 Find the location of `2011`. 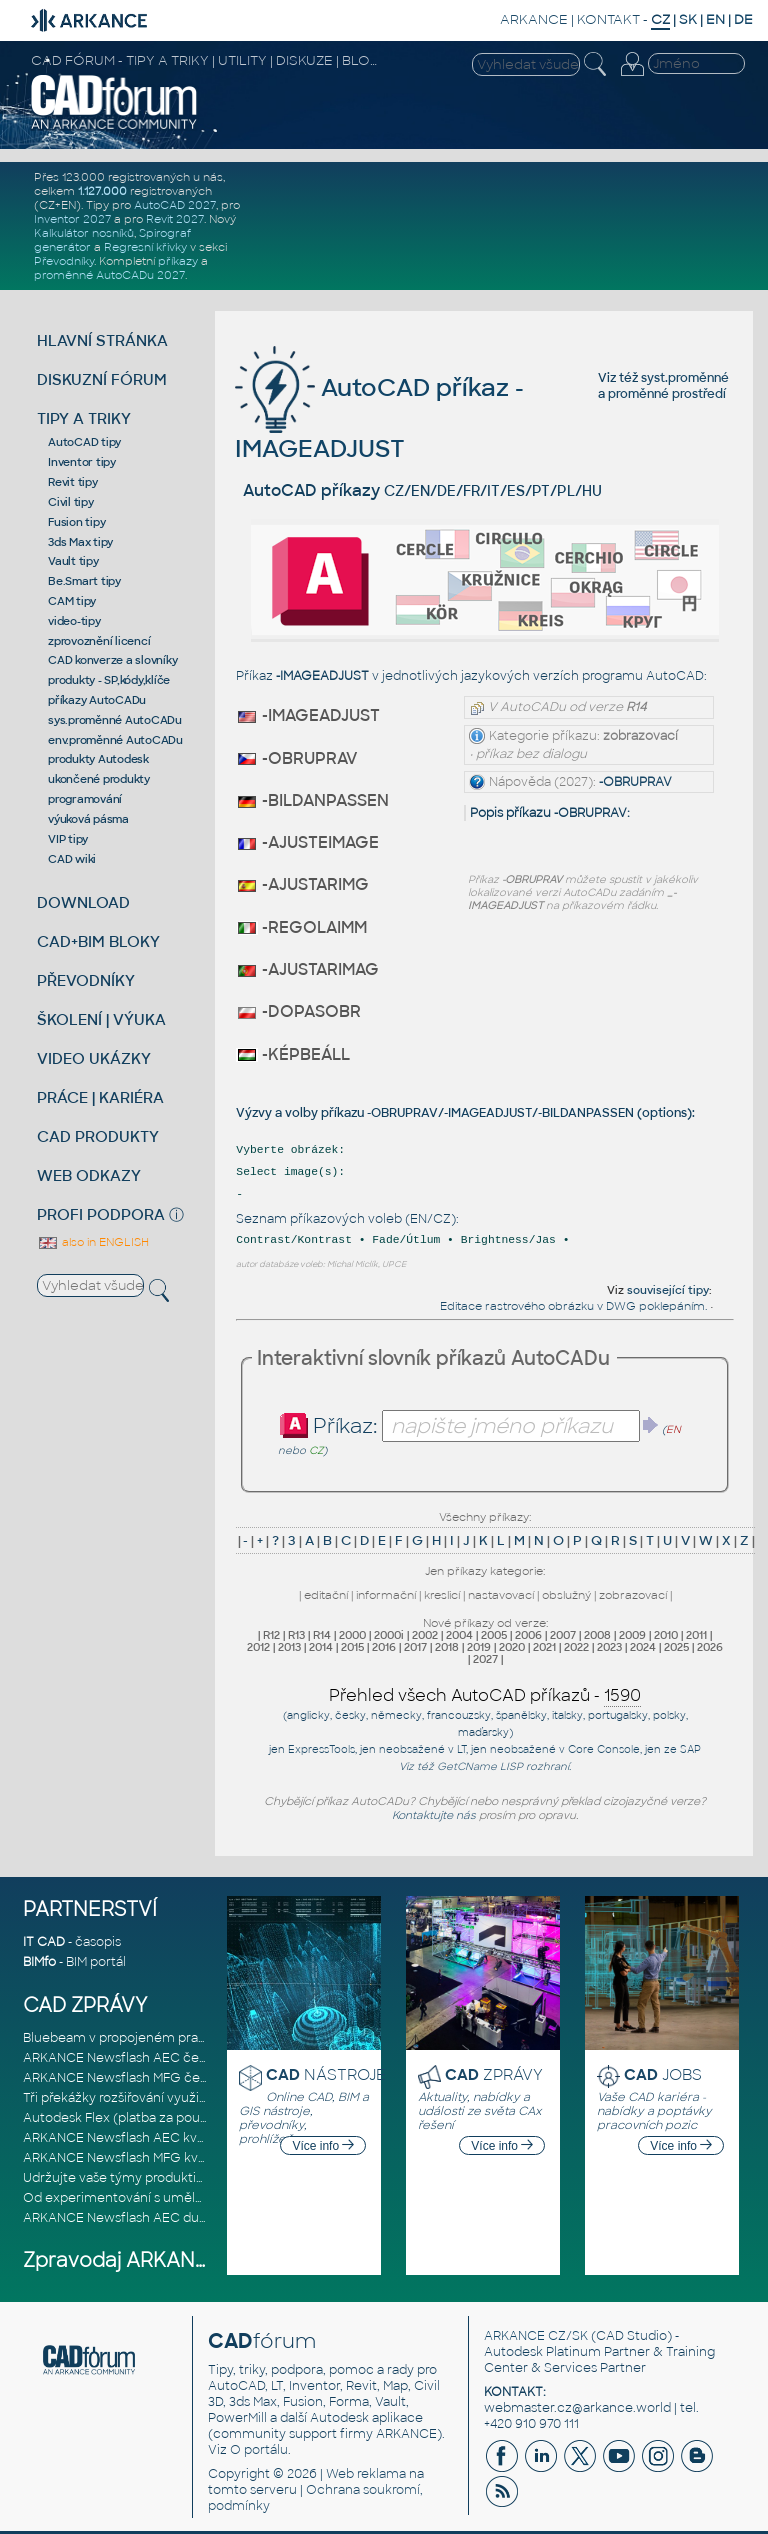

2011 is located at coordinates (696, 1635).